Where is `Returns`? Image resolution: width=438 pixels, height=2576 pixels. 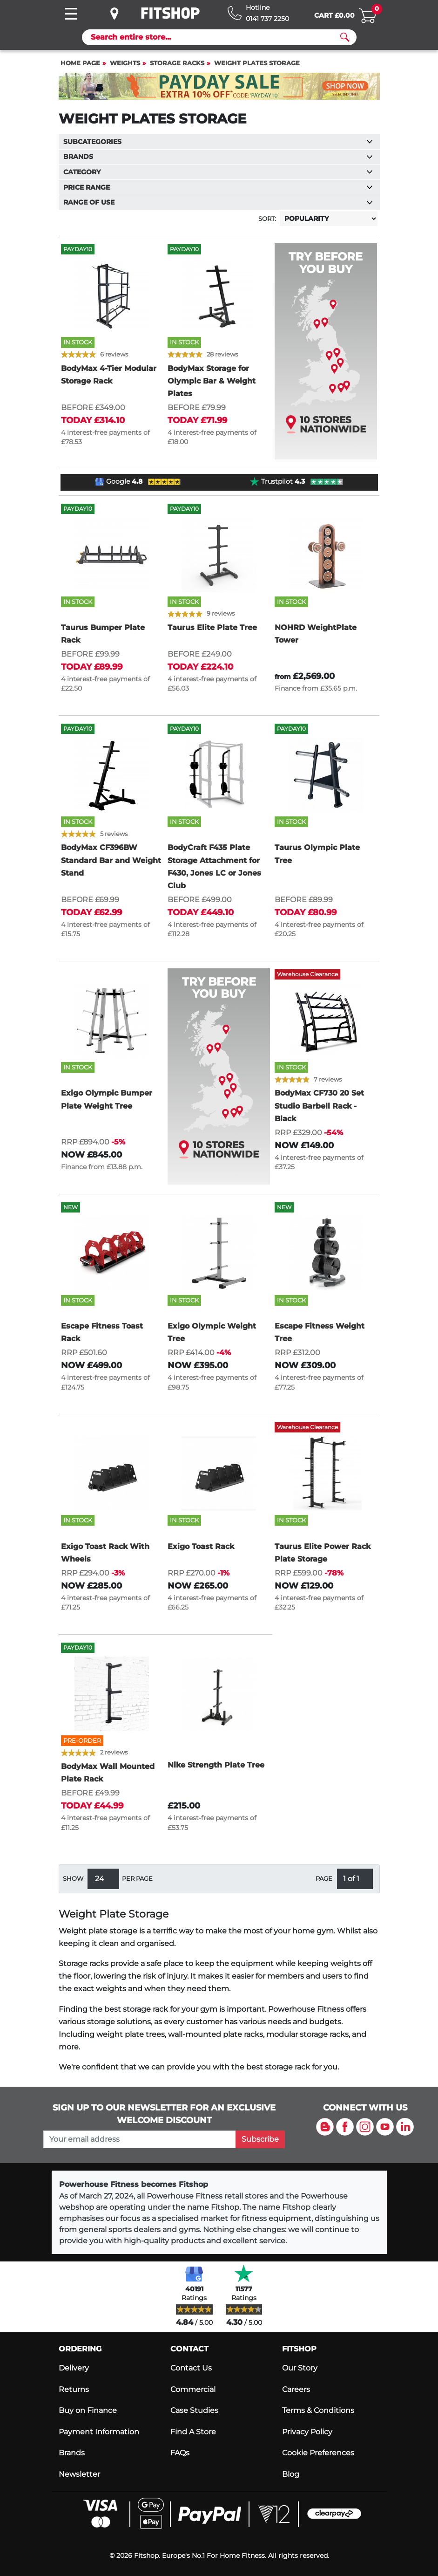
Returns is located at coordinates (74, 2389).